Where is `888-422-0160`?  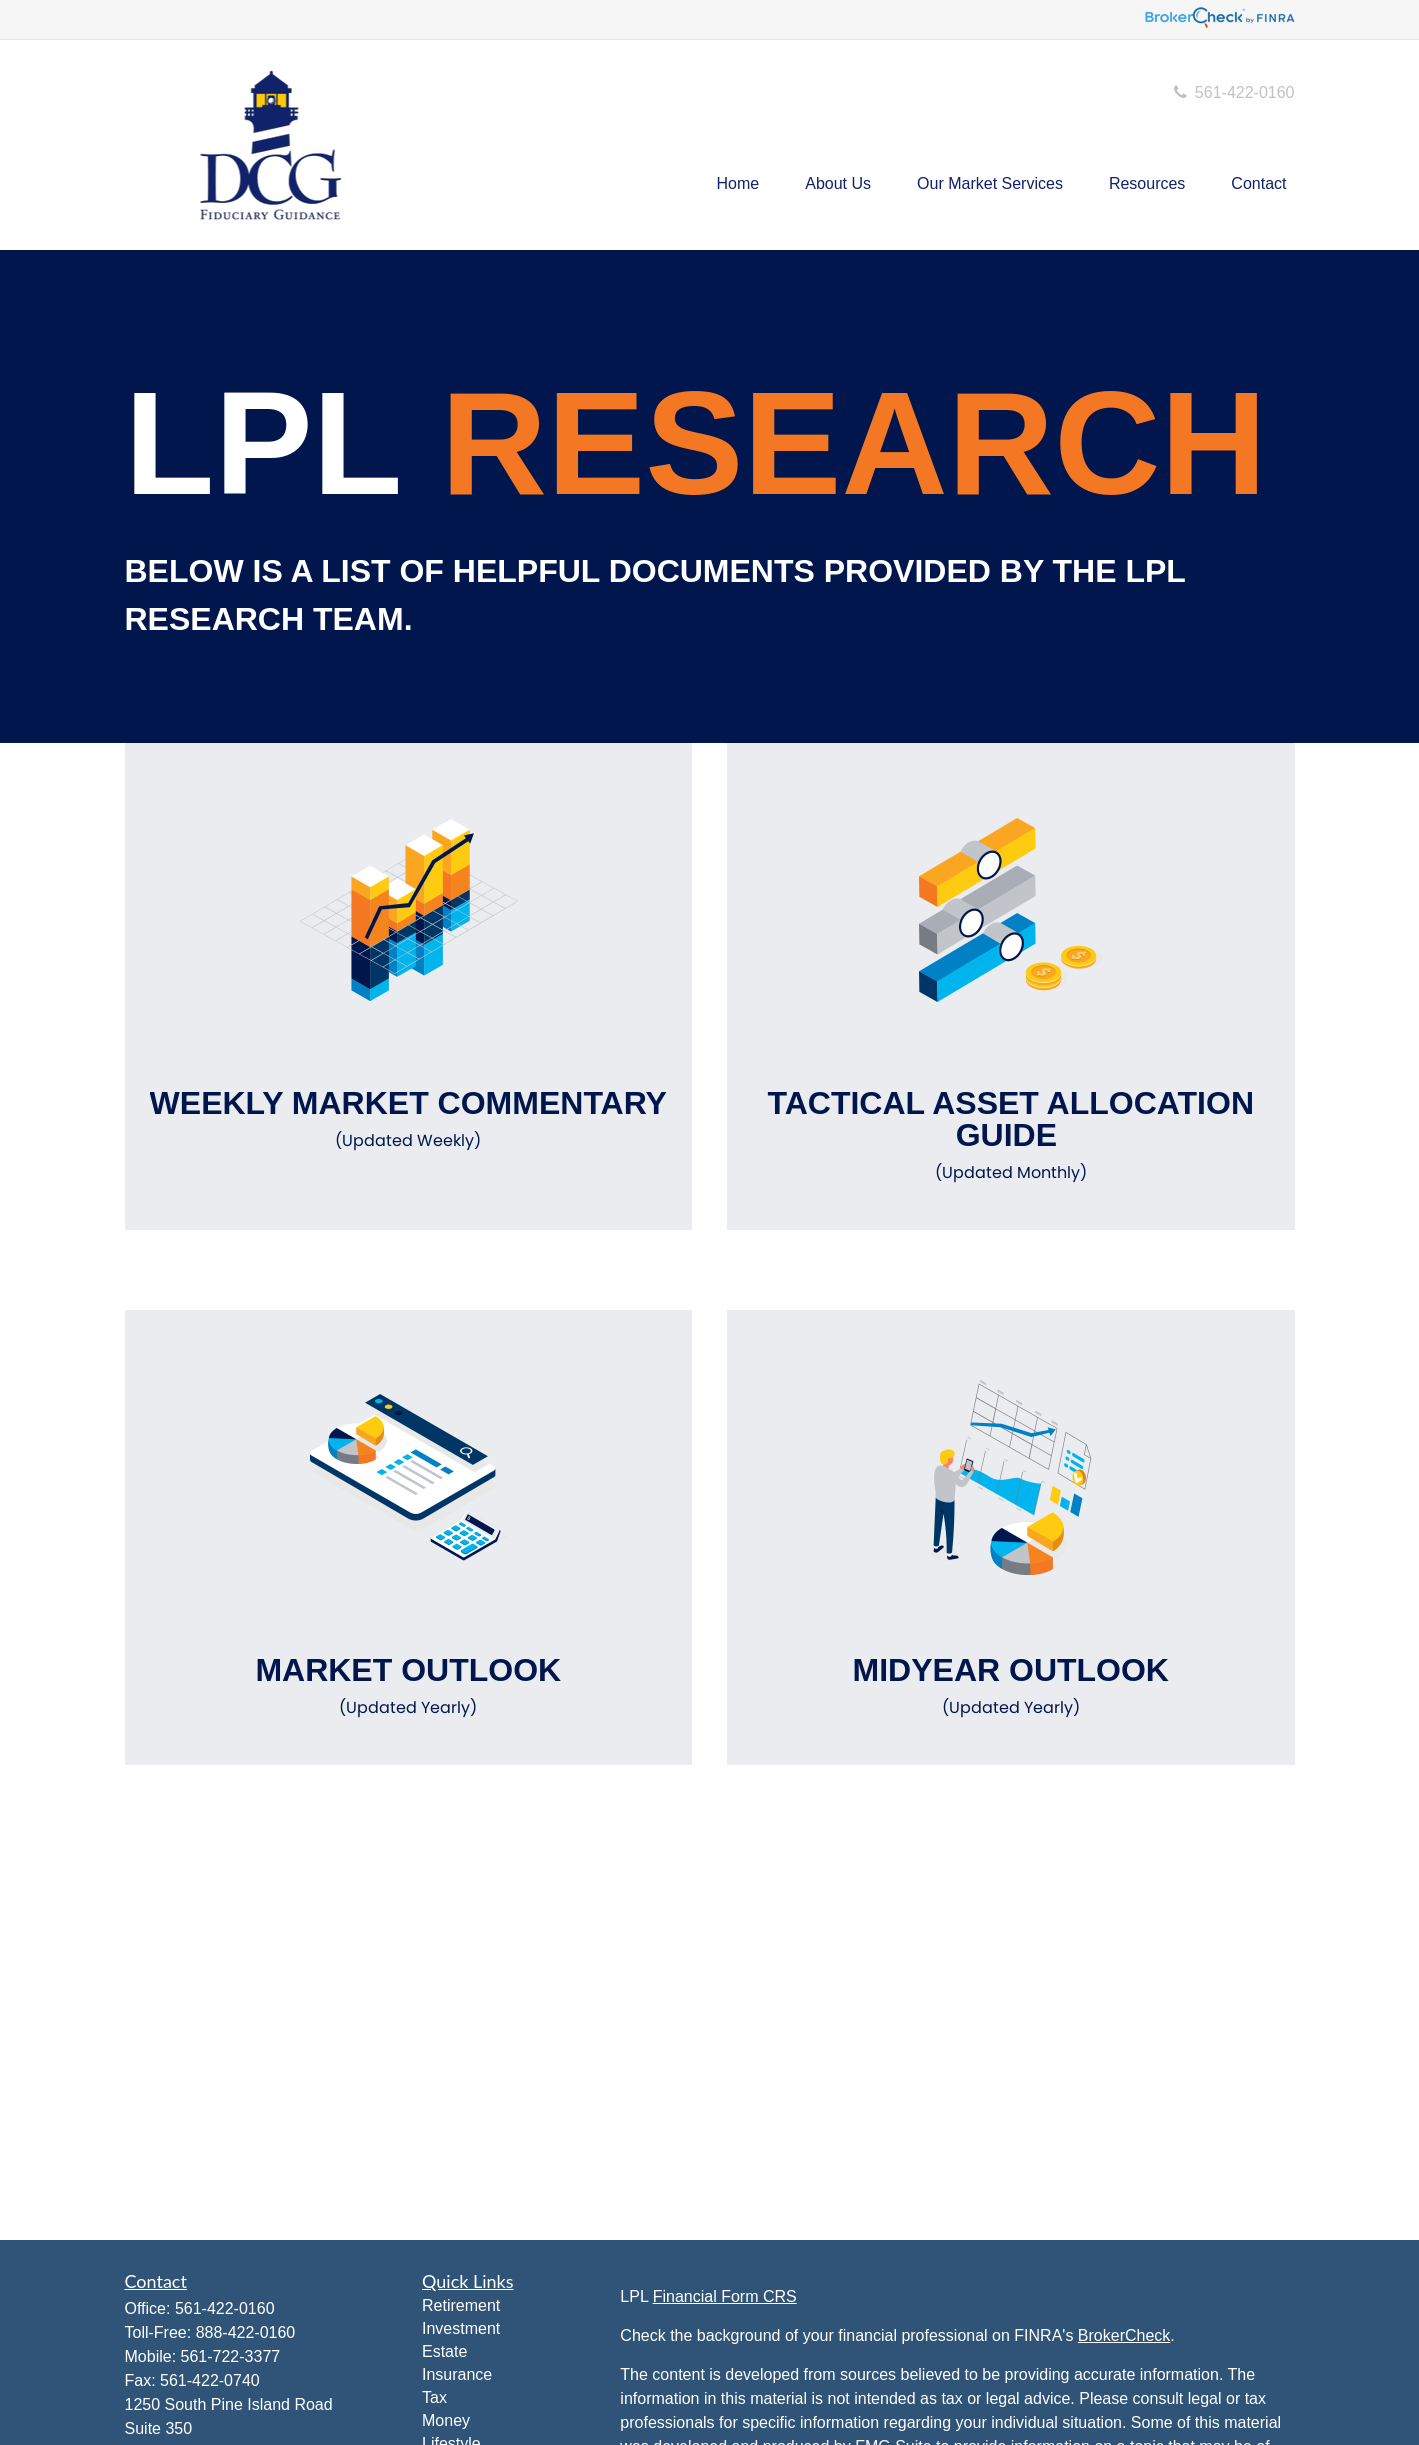 888-422-0160 is located at coordinates (246, 2332).